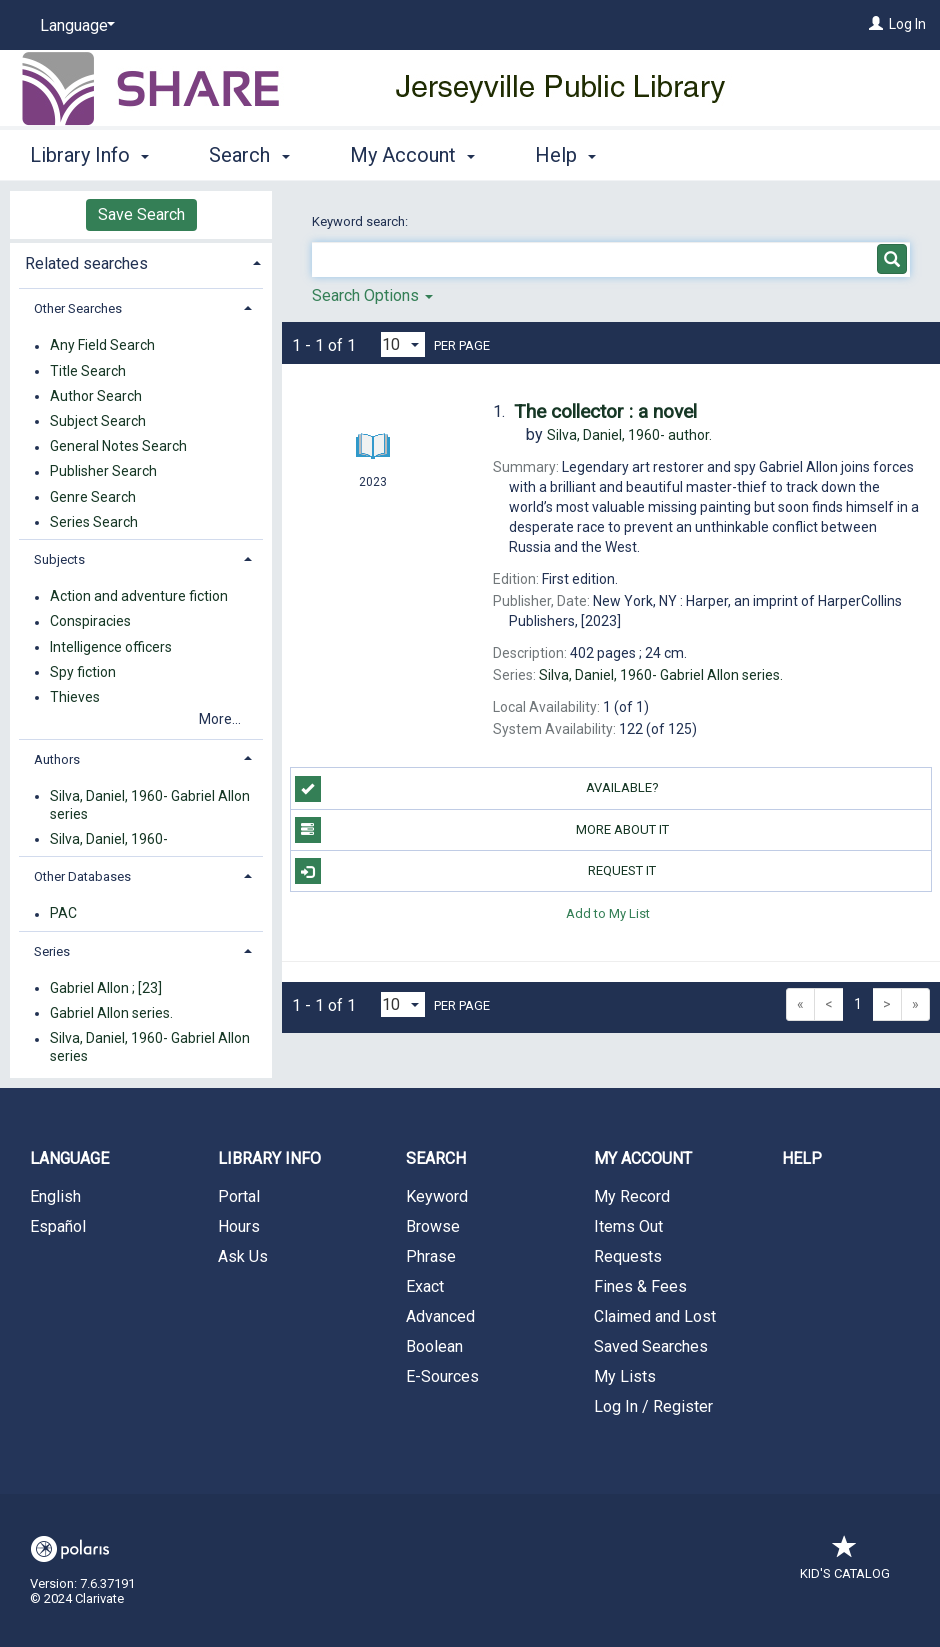  Describe the element at coordinates (372, 295) in the screenshot. I see `Search Options [button]` at that location.